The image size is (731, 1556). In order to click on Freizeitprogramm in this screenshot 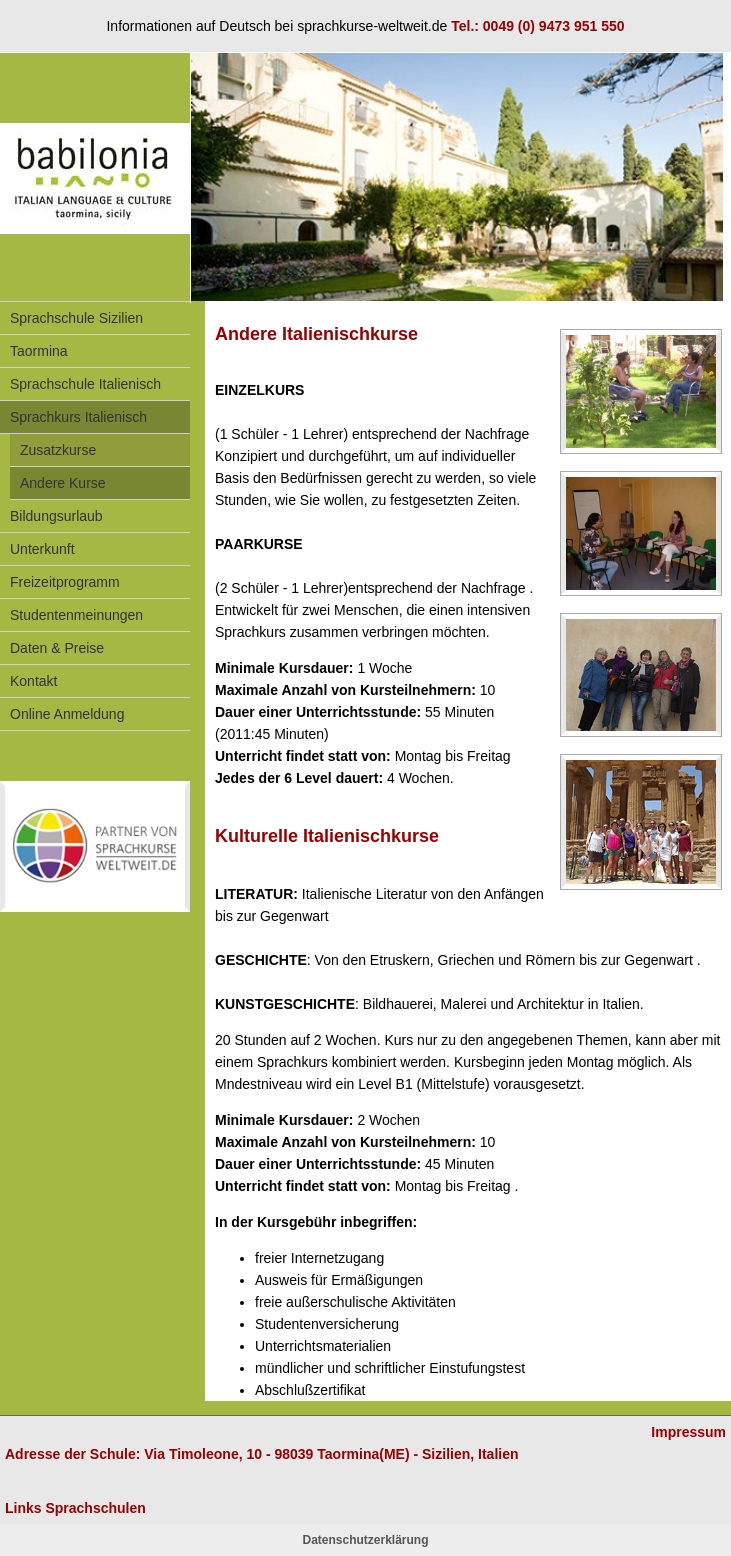, I will do `click(65, 582)`.